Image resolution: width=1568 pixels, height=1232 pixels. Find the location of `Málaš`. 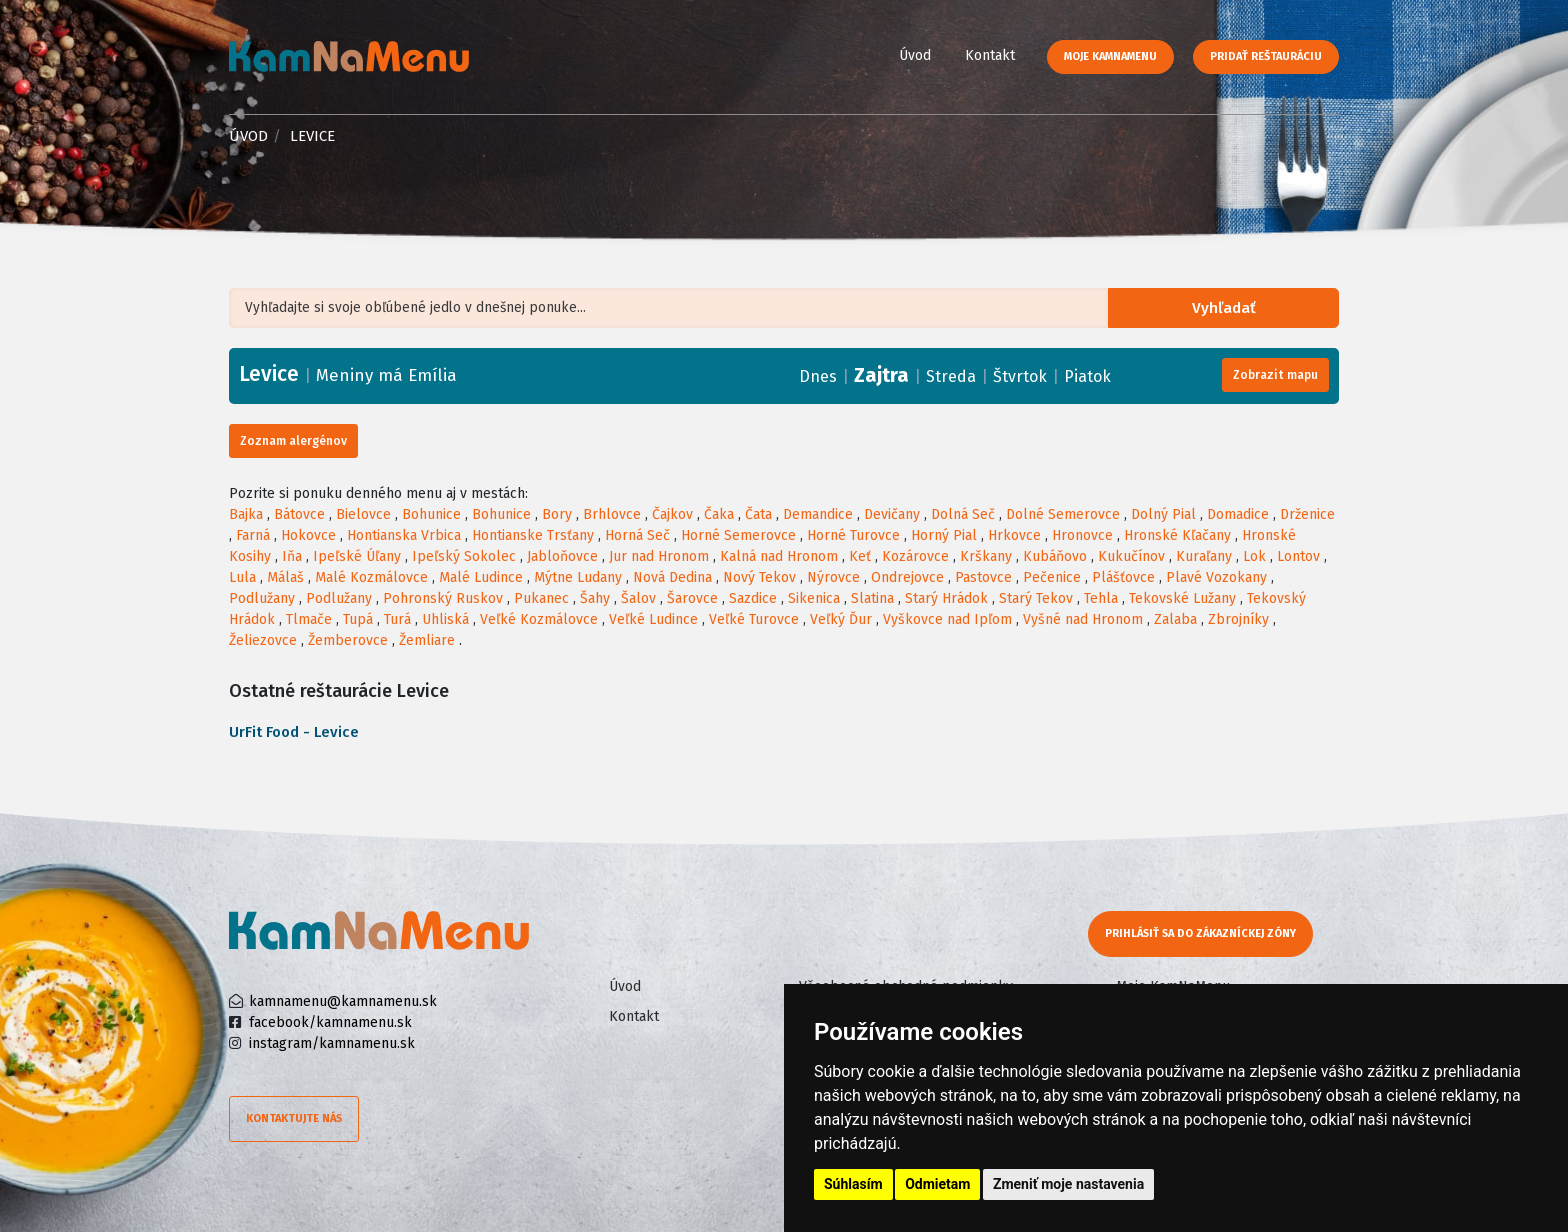

Málaš is located at coordinates (285, 577).